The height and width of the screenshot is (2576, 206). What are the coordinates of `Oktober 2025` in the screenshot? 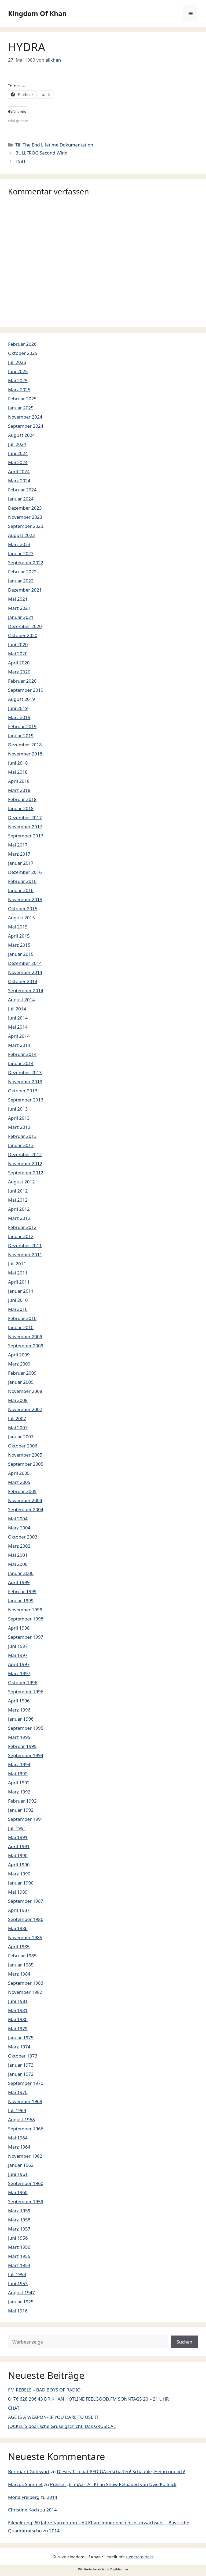 It's located at (22, 353).